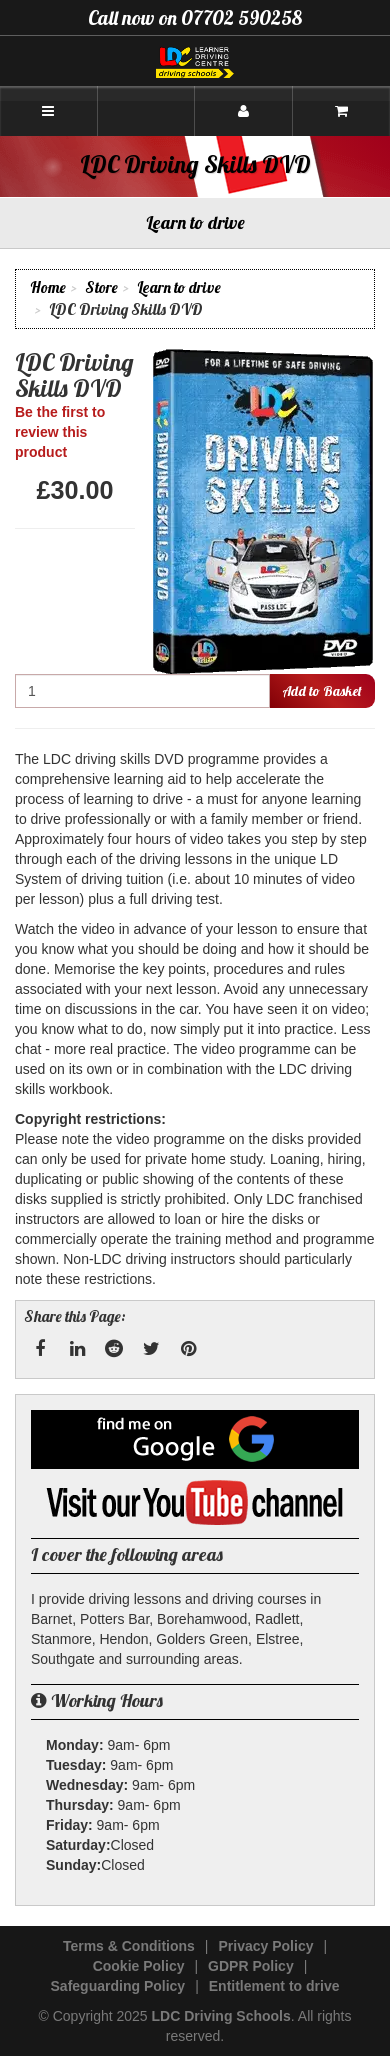 The image size is (390, 2056). I want to click on Safeguarding Policy, so click(118, 1986).